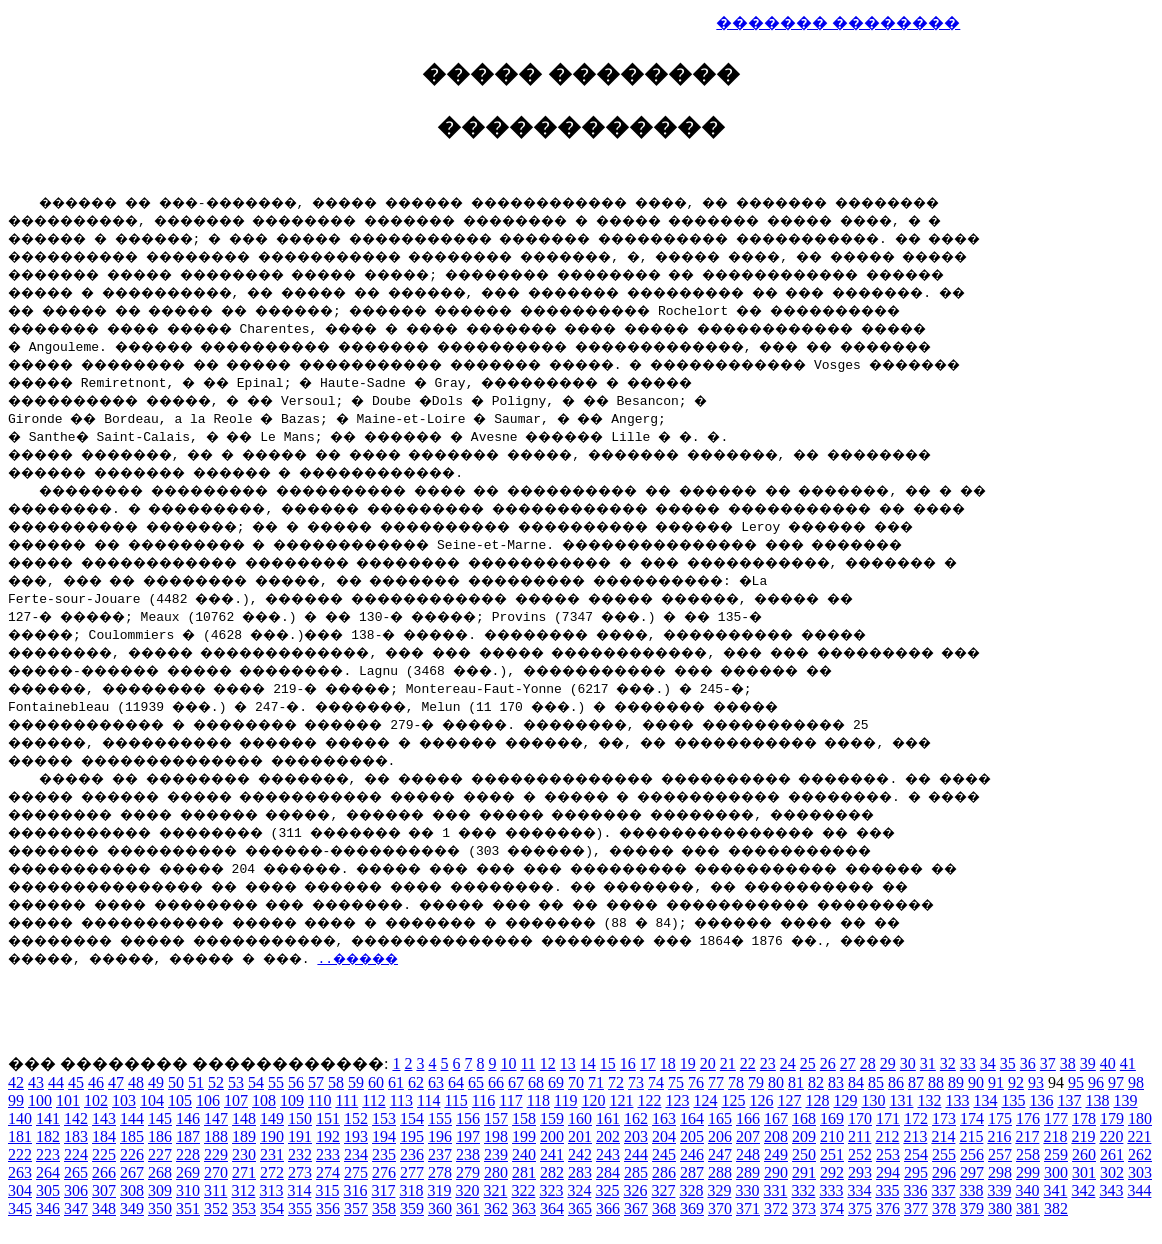 Image resolution: width=1162 pixels, height=1244 pixels. Describe the element at coordinates (972, 1172) in the screenshot. I see `297` at that location.